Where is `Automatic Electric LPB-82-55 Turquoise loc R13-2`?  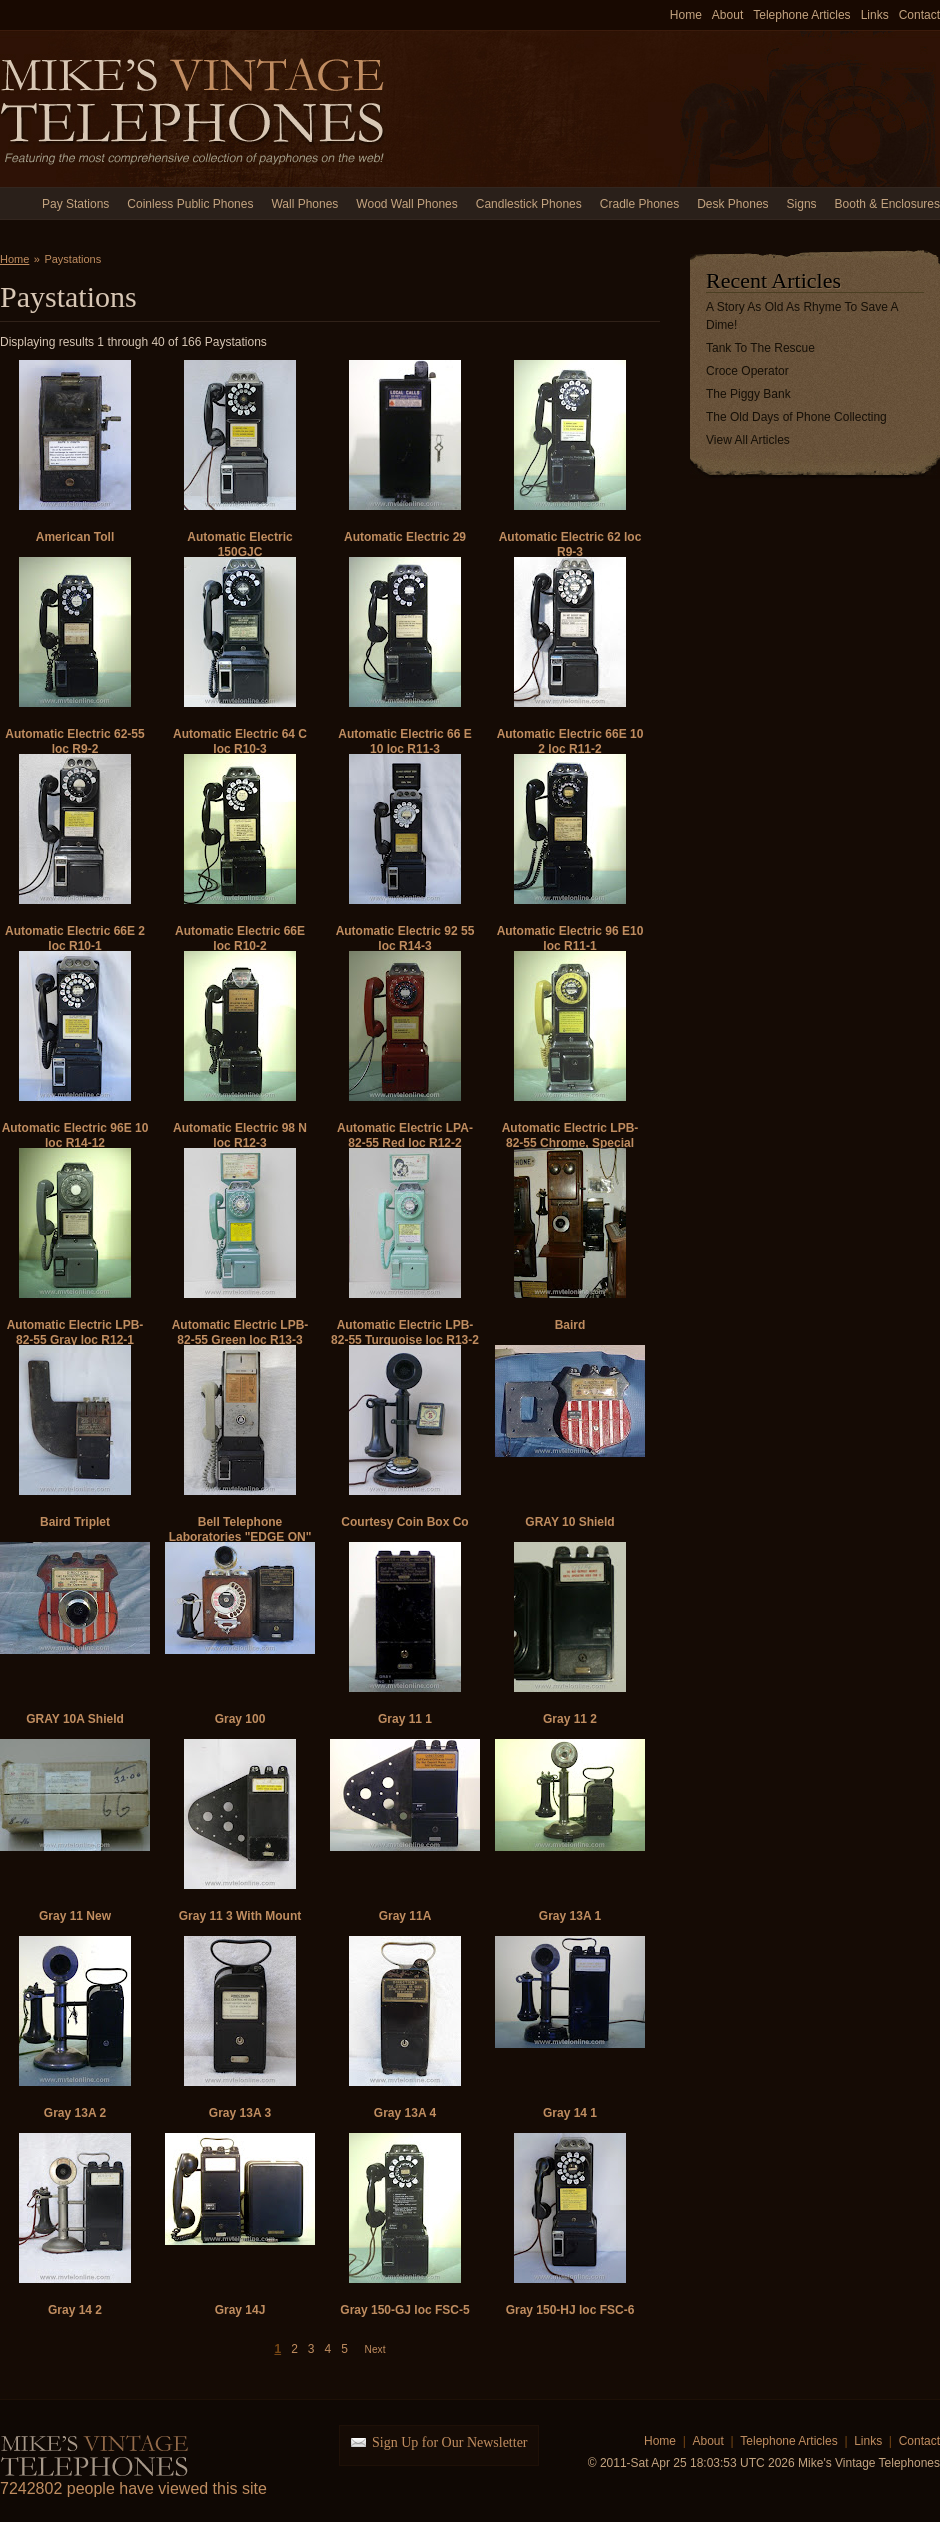 Automatic Electric LPB-82-55 Turquoise loc R13-2 is located at coordinates (405, 1332).